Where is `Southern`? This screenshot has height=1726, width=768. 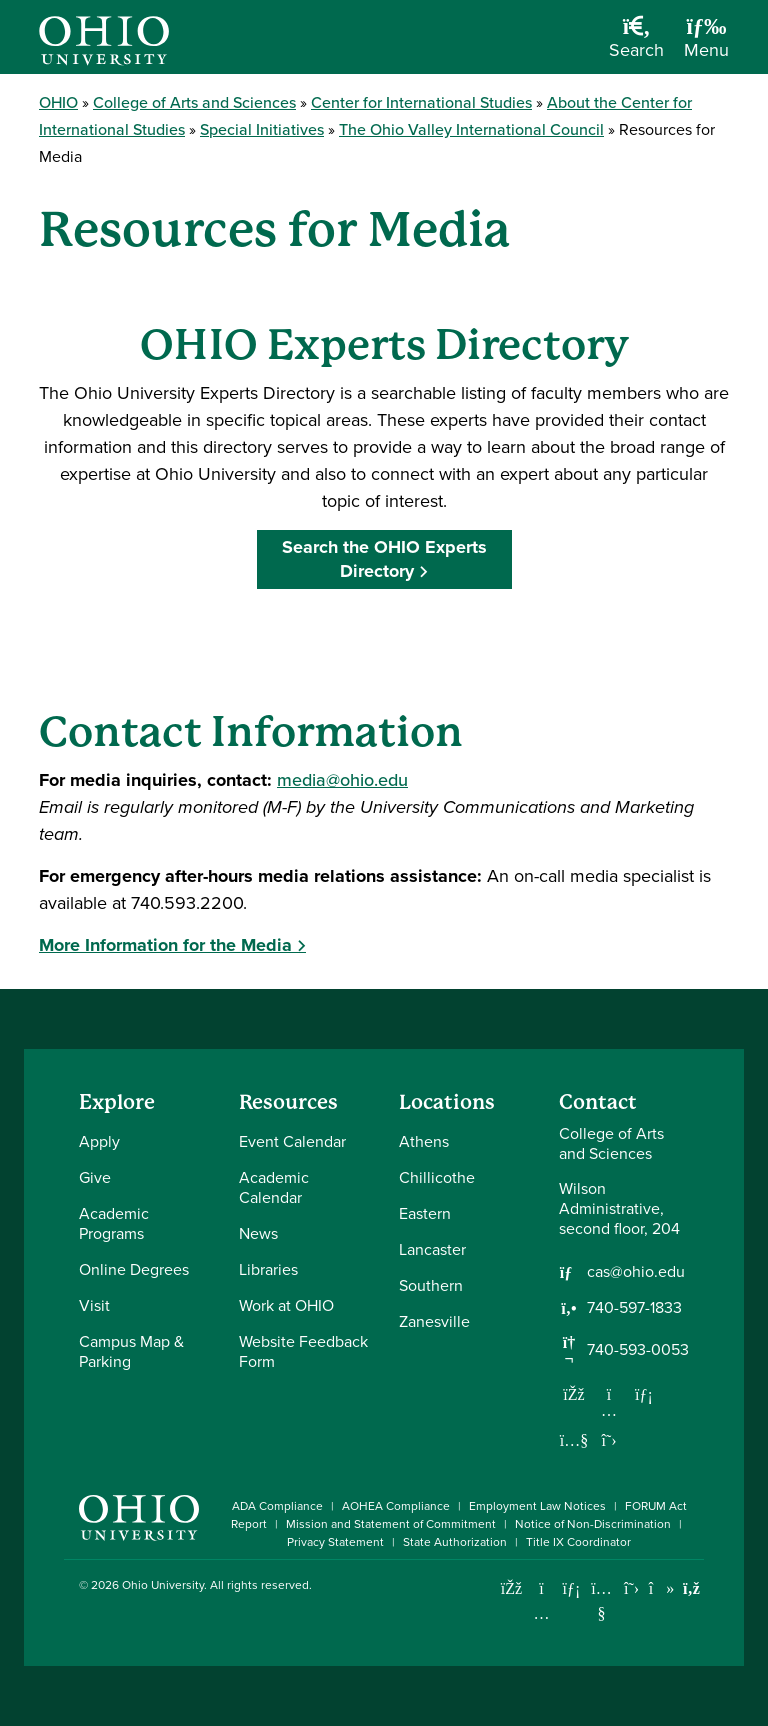
Southern is located at coordinates (431, 1285).